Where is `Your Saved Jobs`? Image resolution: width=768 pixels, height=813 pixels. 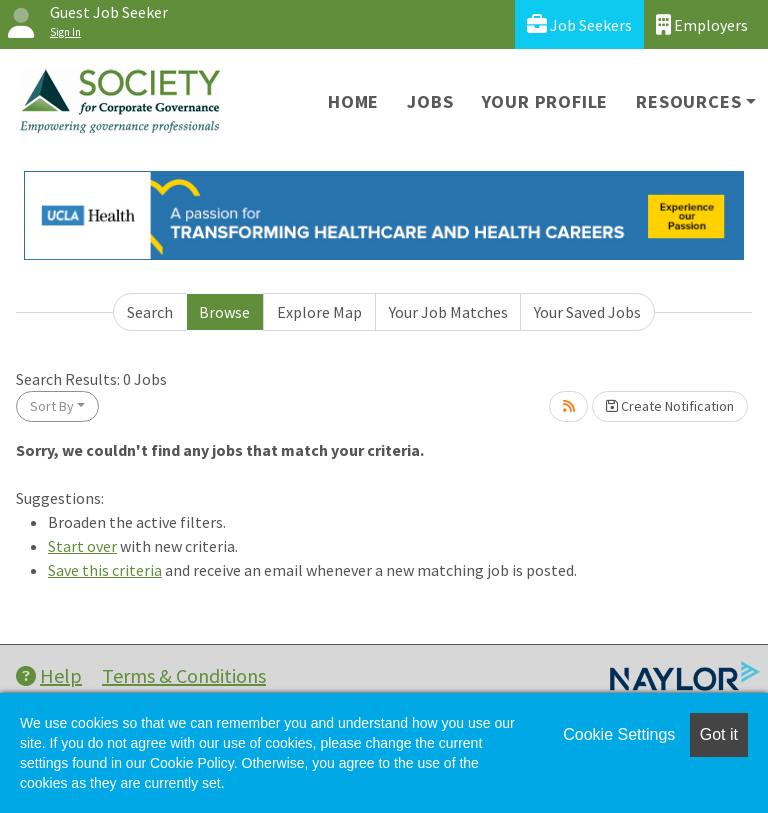
Your Saved Jobs is located at coordinates (587, 312).